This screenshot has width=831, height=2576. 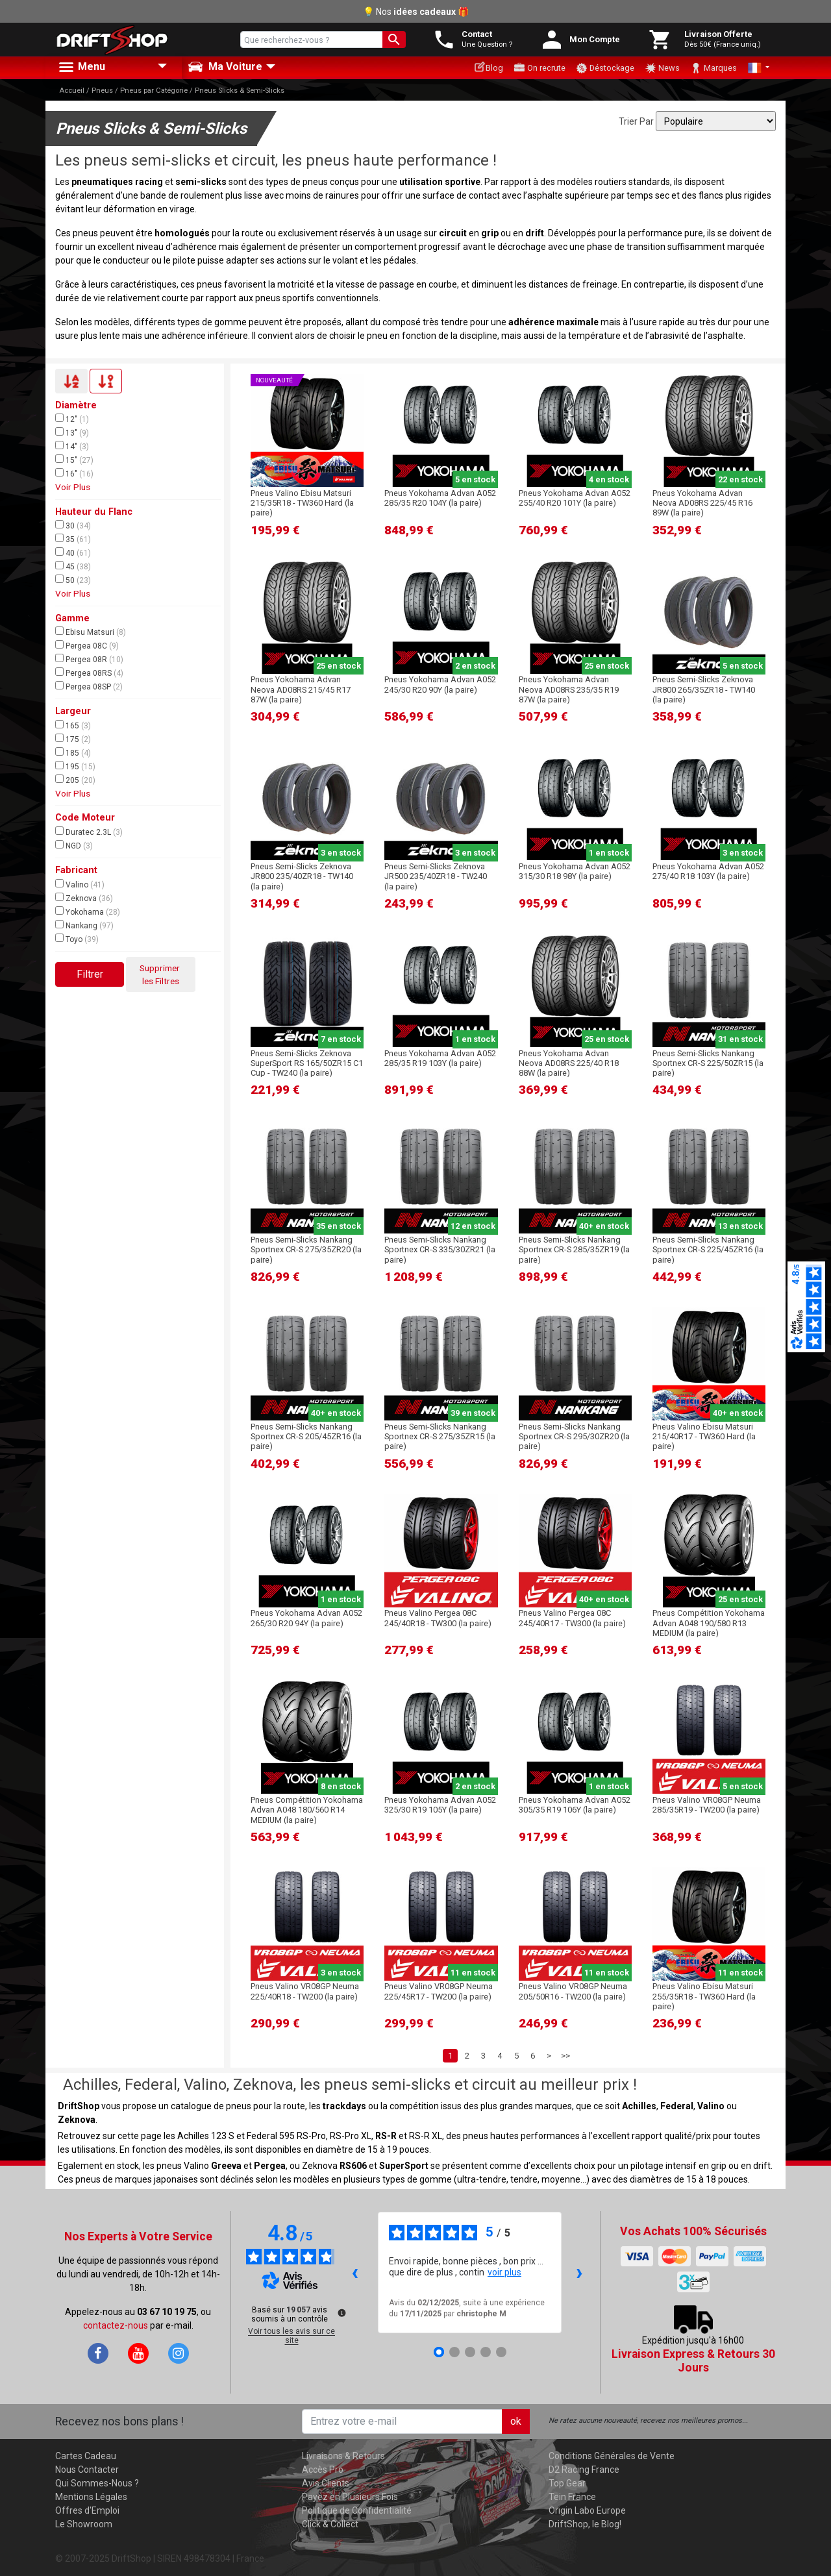 I want to click on Click & Collect, so click(x=330, y=2524).